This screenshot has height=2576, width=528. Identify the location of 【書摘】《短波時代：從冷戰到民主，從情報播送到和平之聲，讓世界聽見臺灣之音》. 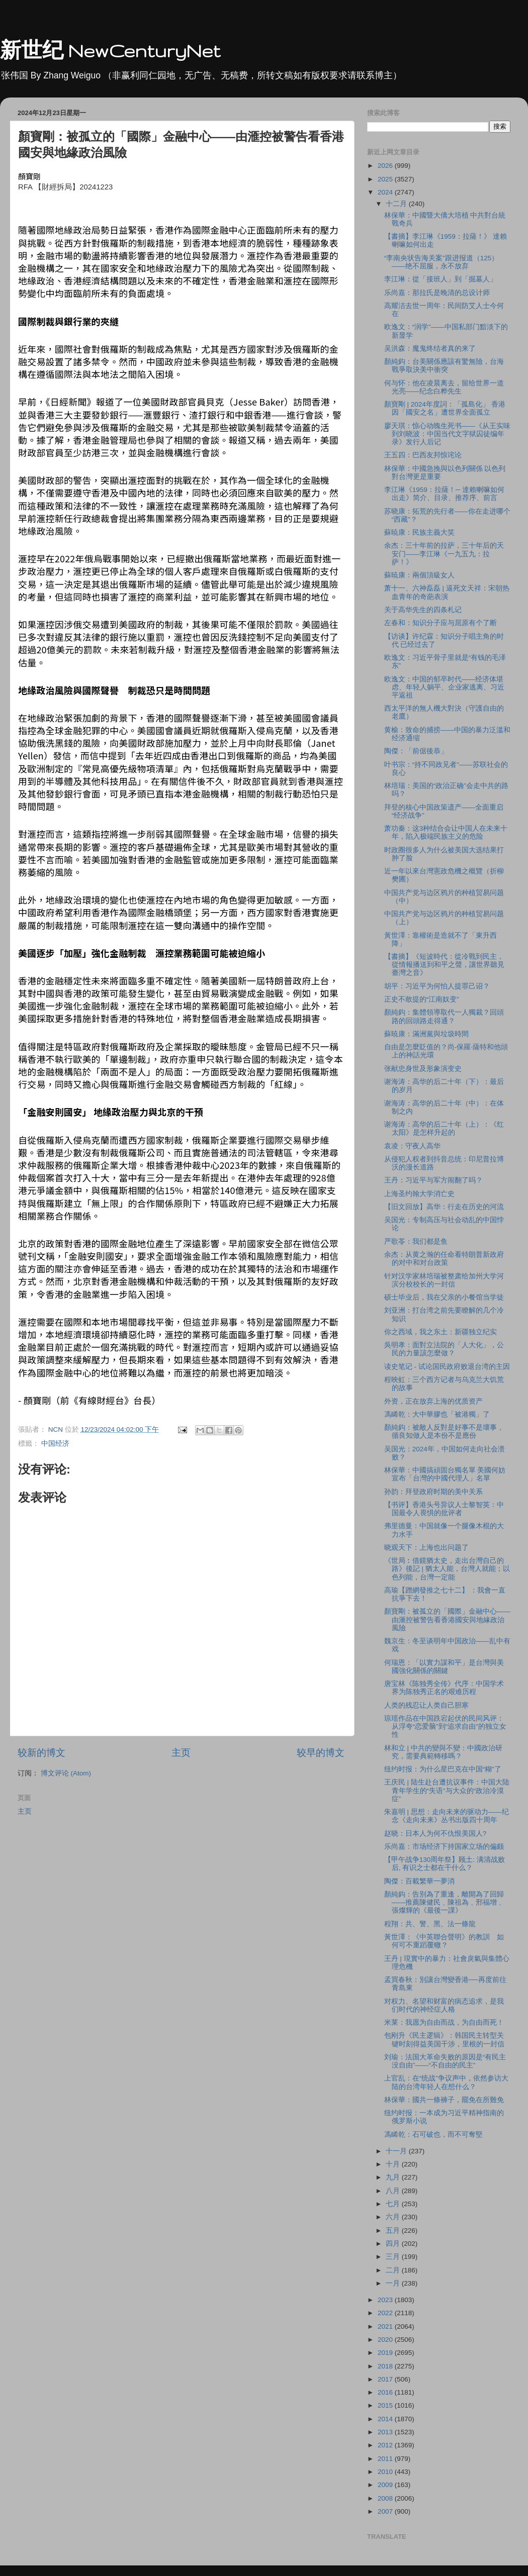
(444, 964).